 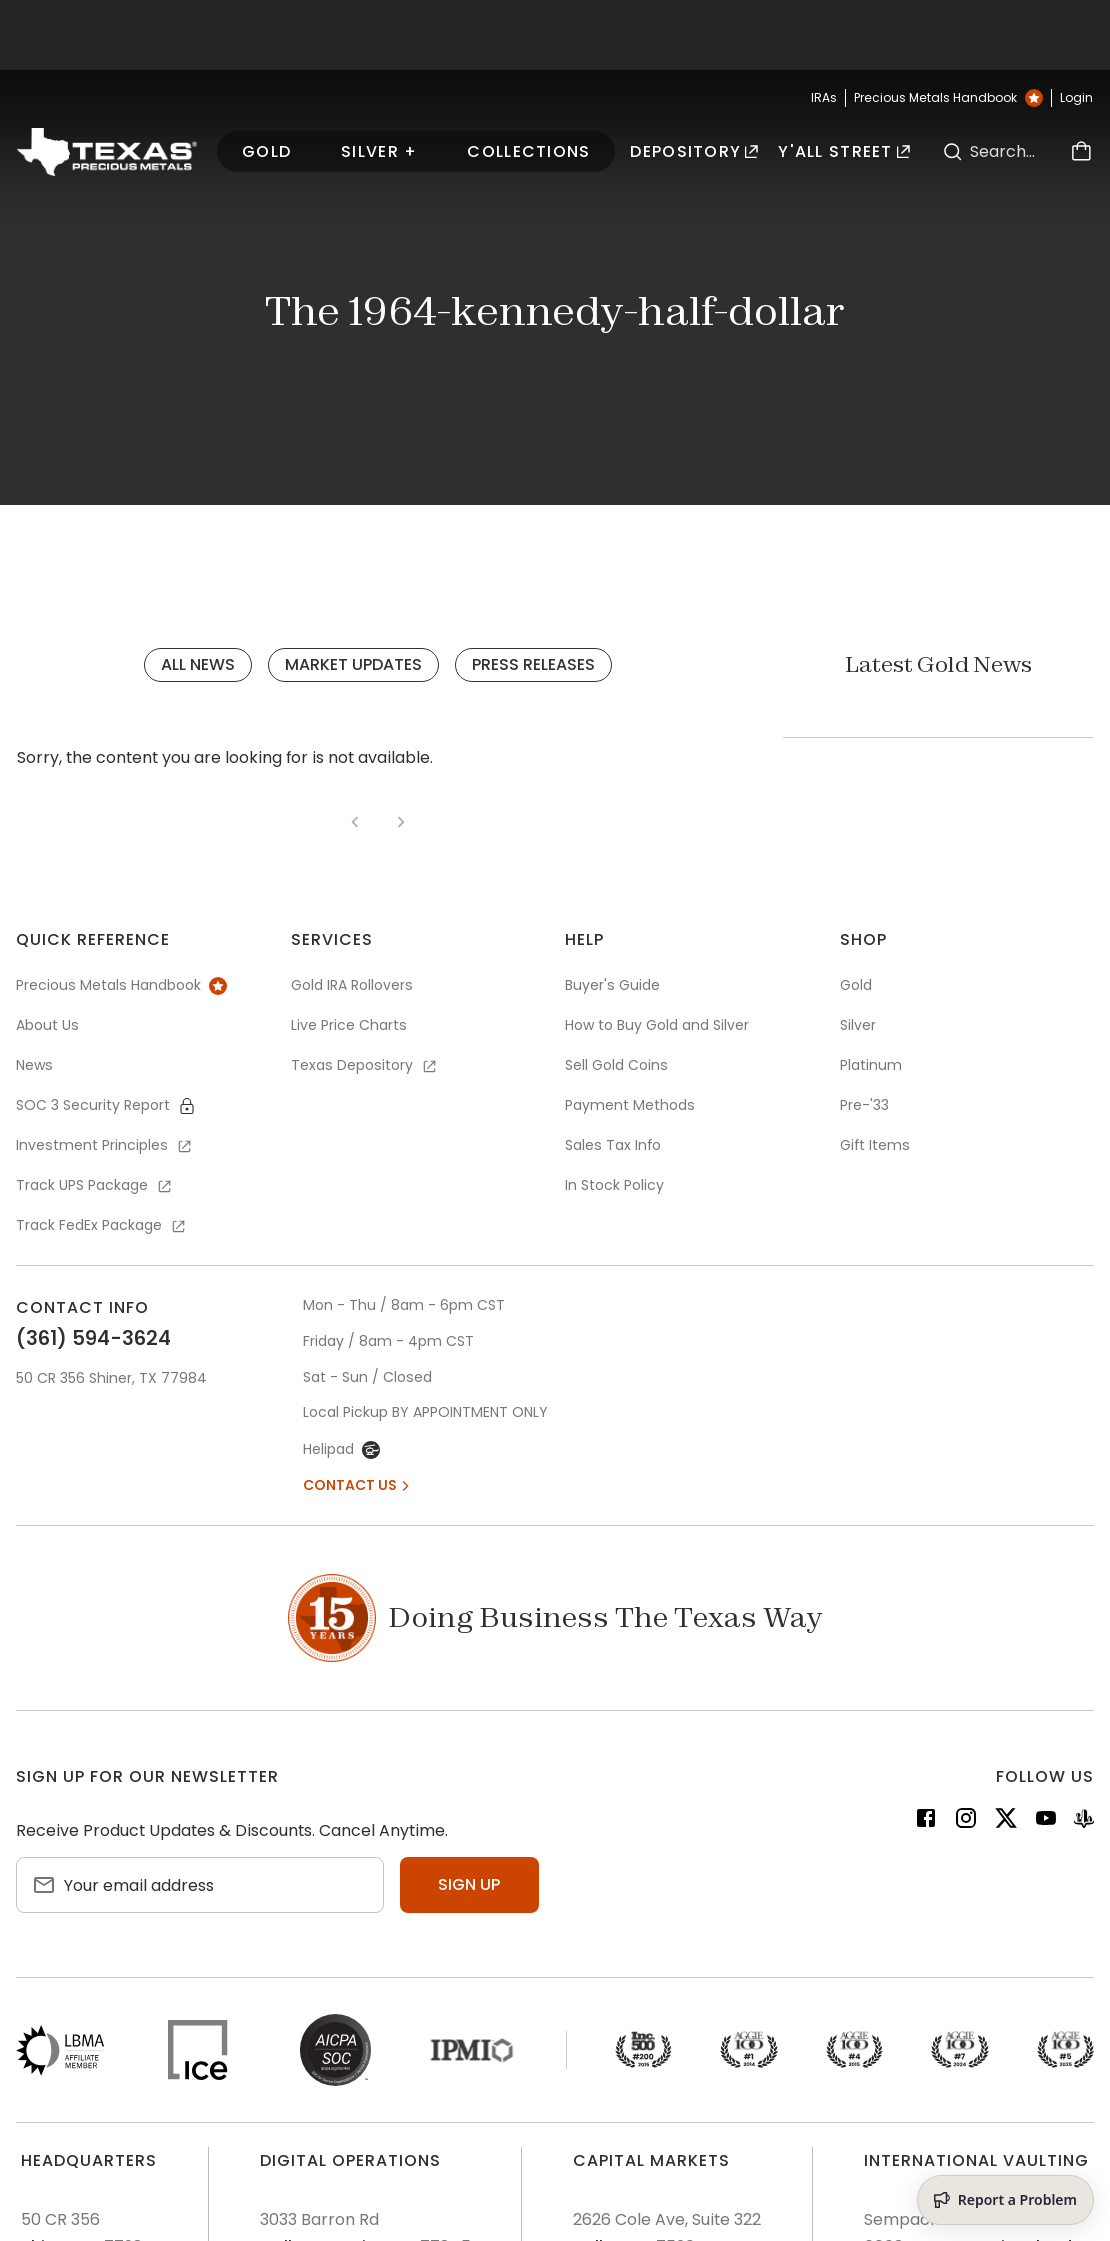 What do you see at coordinates (875, 1145) in the screenshot?
I see `Gift Items` at bounding box center [875, 1145].